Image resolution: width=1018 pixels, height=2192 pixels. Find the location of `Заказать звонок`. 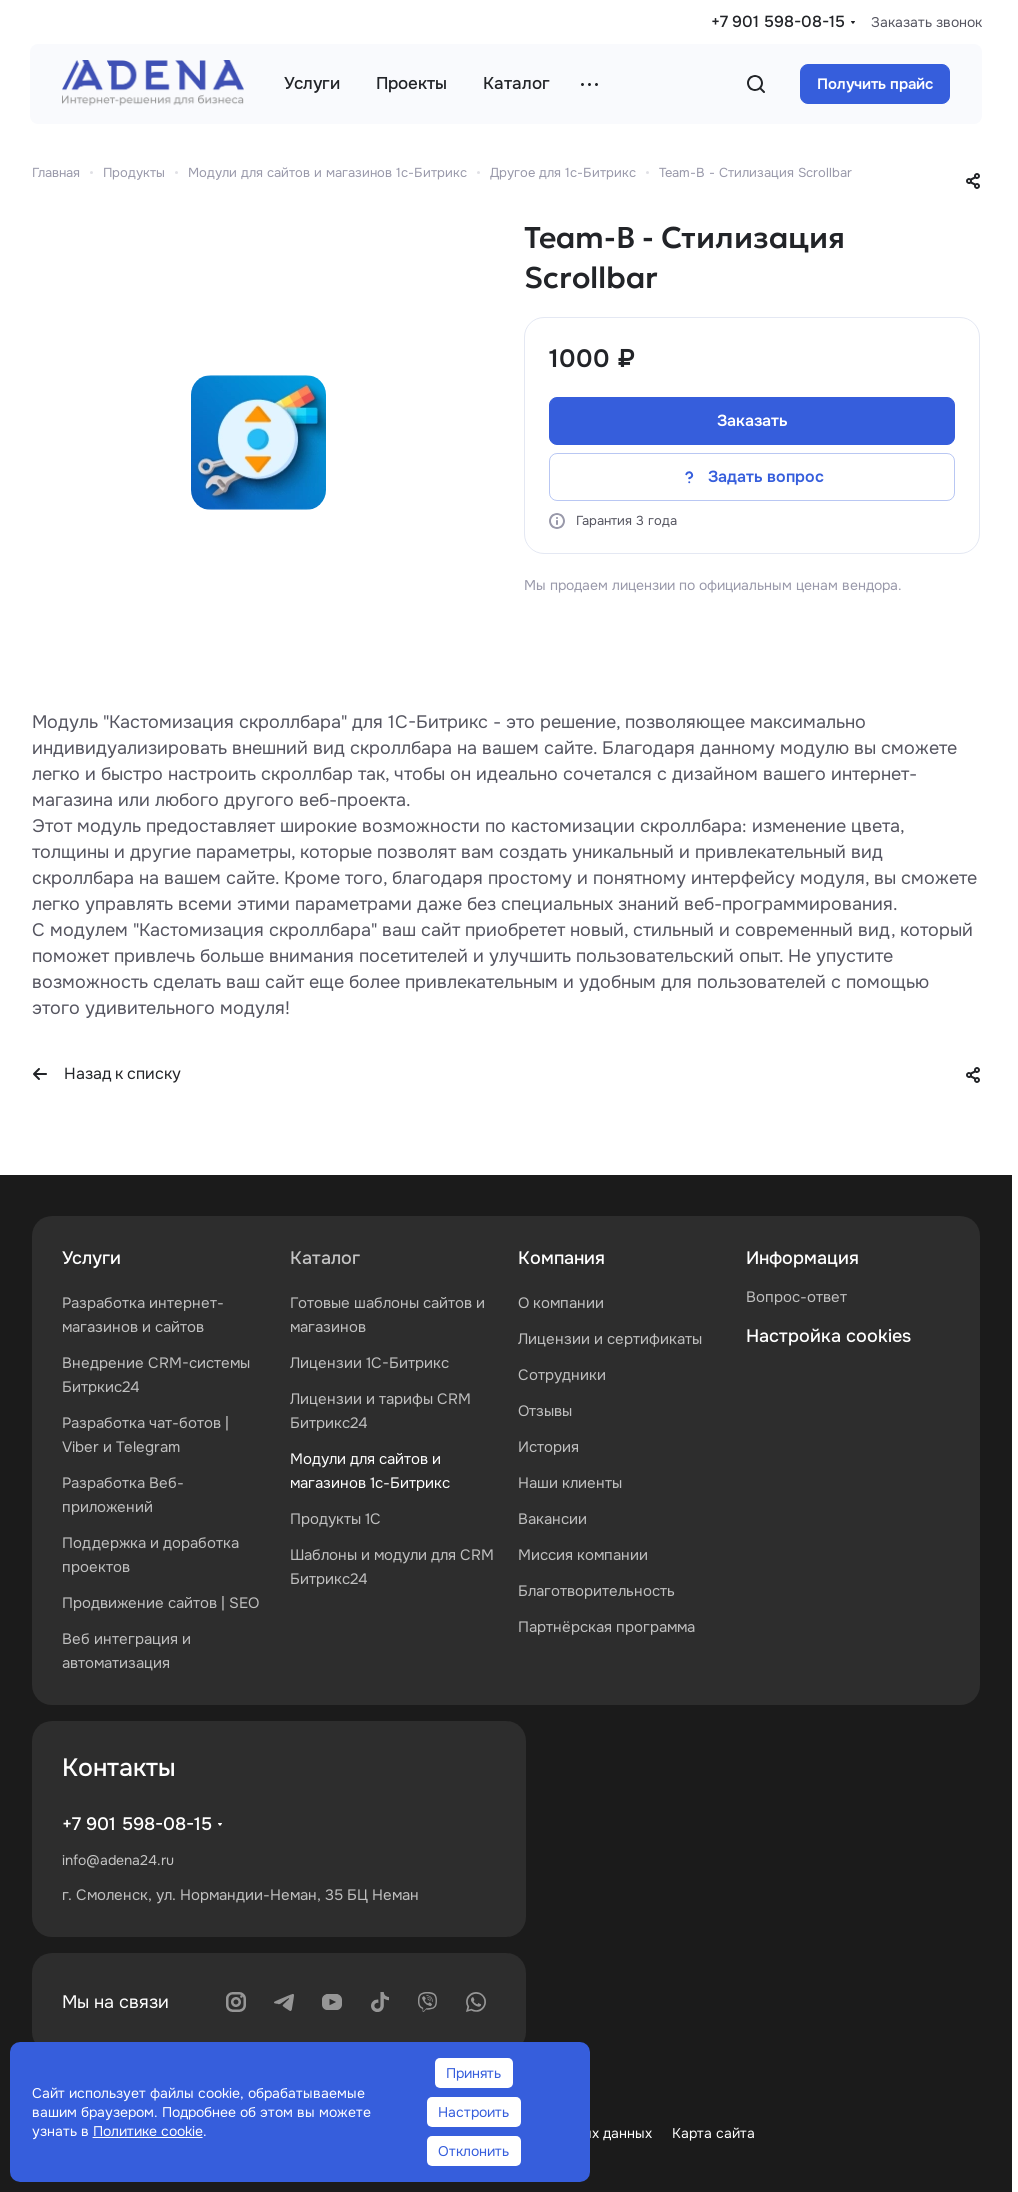

Заказать звонок is located at coordinates (926, 22).